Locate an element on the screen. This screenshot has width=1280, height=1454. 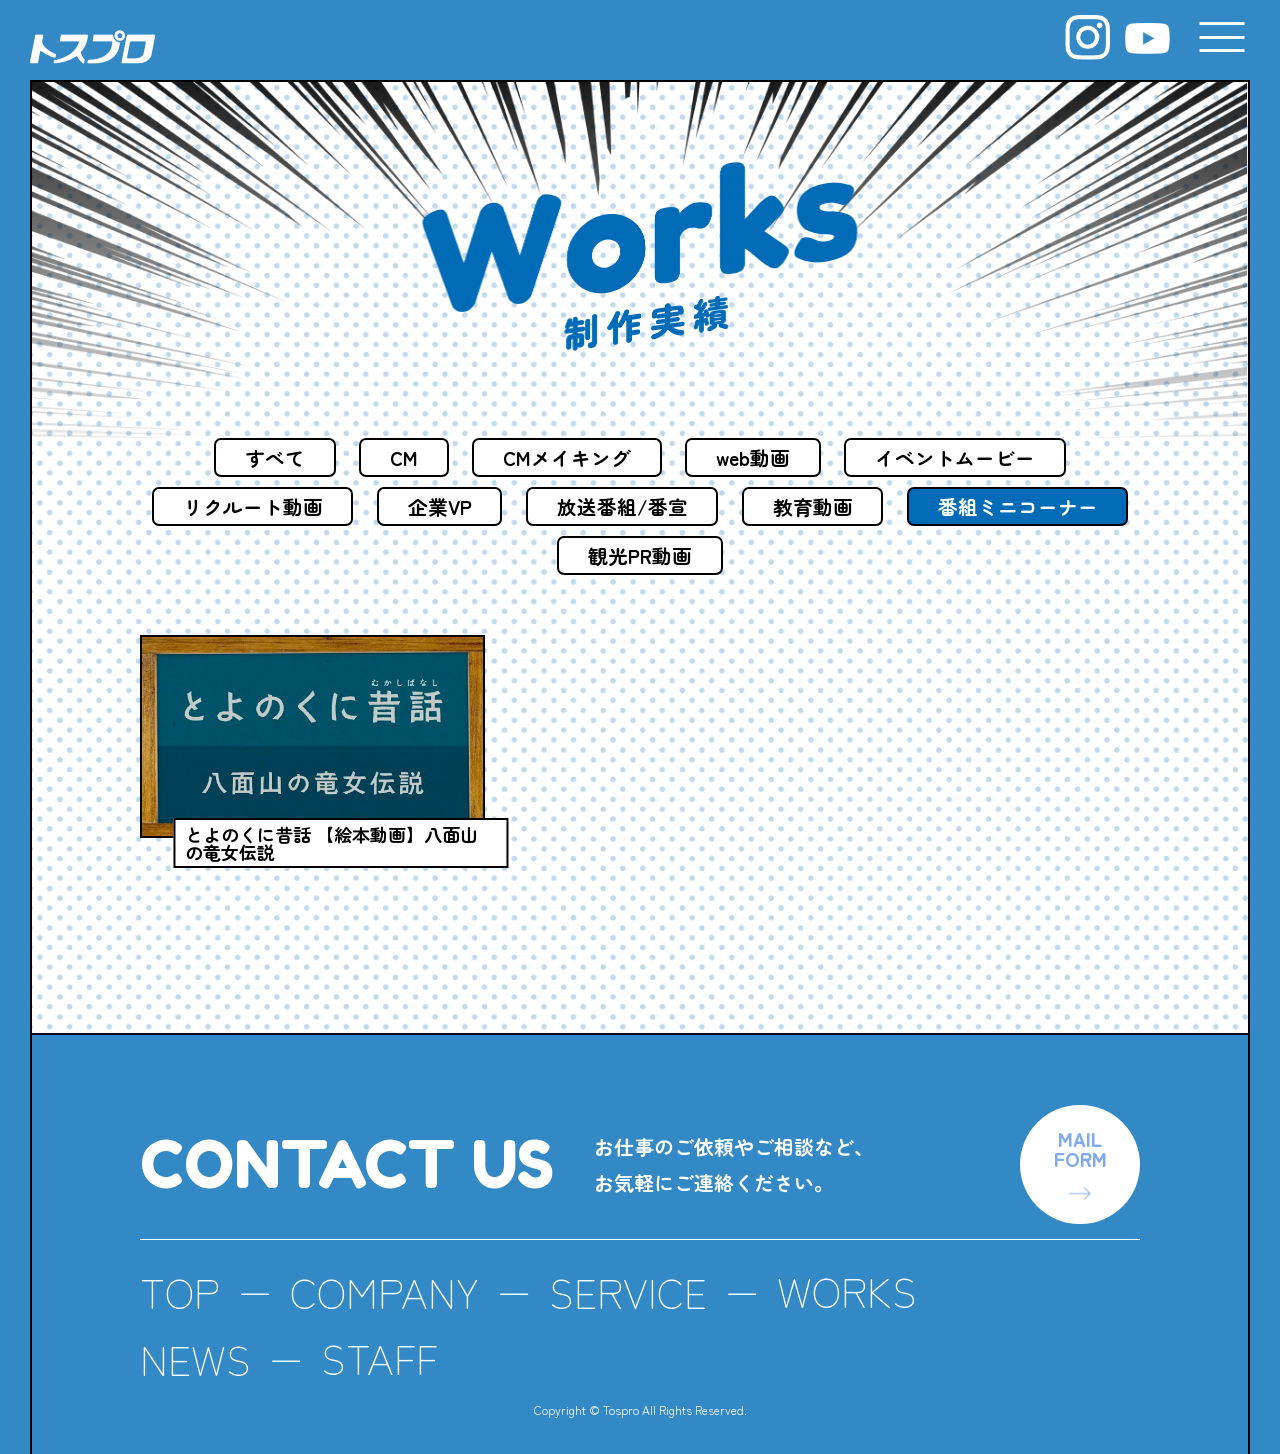
MAILFORM is located at coordinates (1078, 1121).